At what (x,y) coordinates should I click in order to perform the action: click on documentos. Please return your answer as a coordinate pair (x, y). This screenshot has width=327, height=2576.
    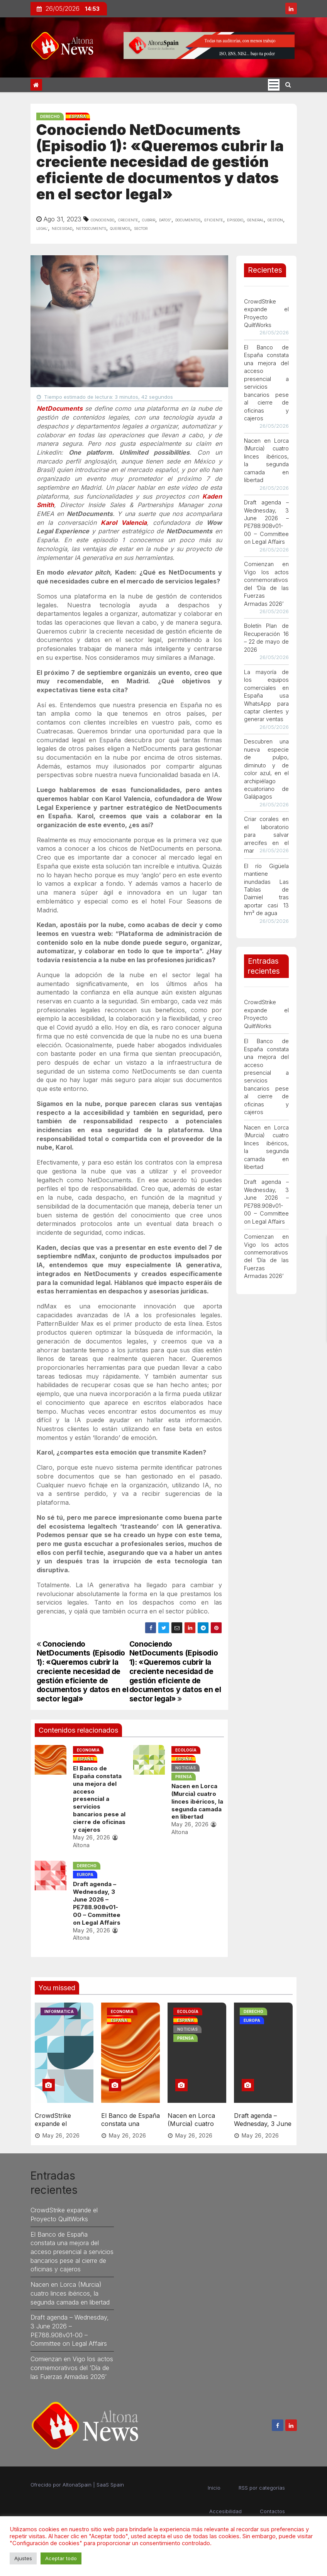
    Looking at the image, I should click on (187, 219).